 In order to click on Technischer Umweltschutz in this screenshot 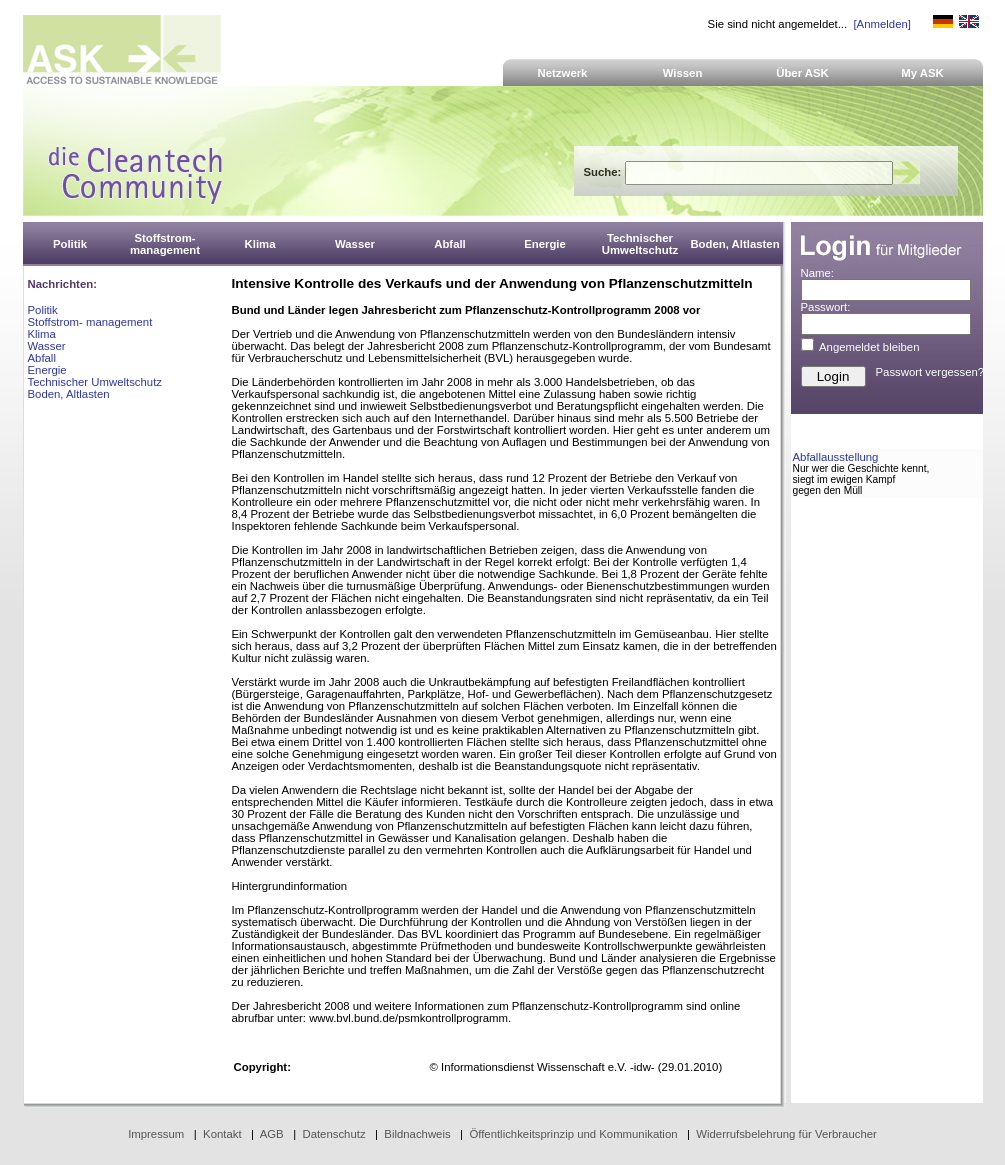, I will do `click(95, 382)`.